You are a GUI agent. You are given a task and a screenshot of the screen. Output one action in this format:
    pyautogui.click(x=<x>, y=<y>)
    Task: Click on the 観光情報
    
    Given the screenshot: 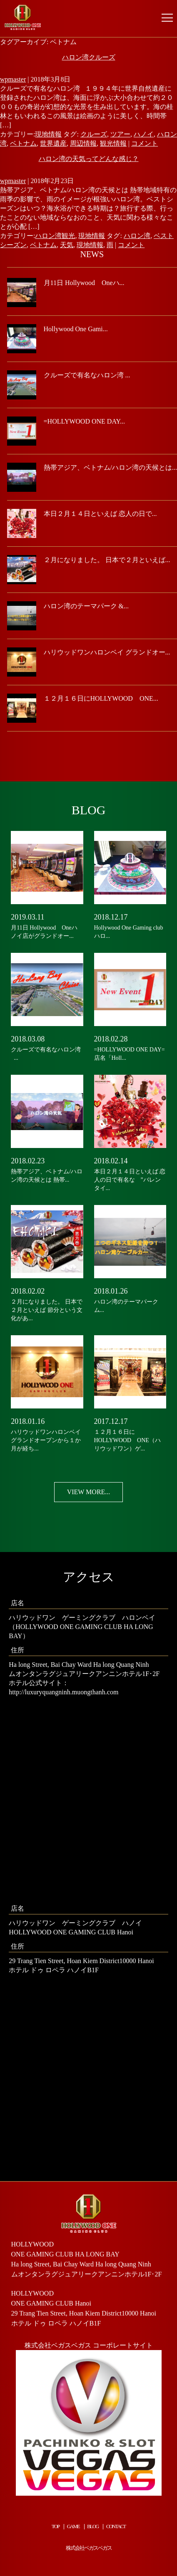 What is the action you would take?
    pyautogui.click(x=113, y=143)
    